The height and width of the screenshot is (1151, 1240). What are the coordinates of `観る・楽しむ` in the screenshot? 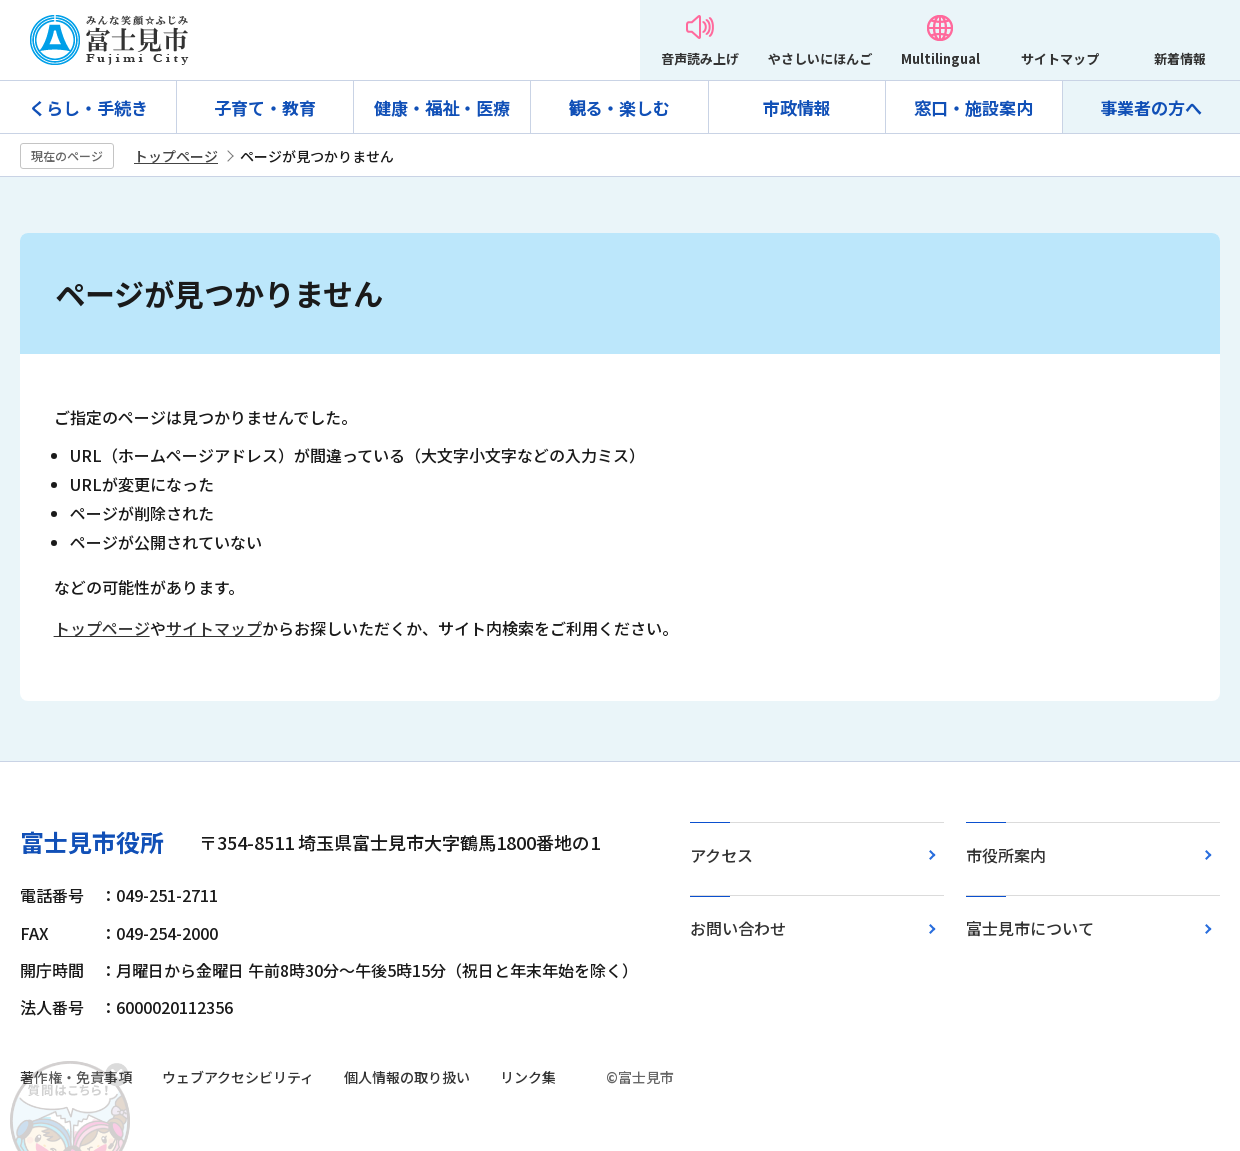 It's located at (619, 107).